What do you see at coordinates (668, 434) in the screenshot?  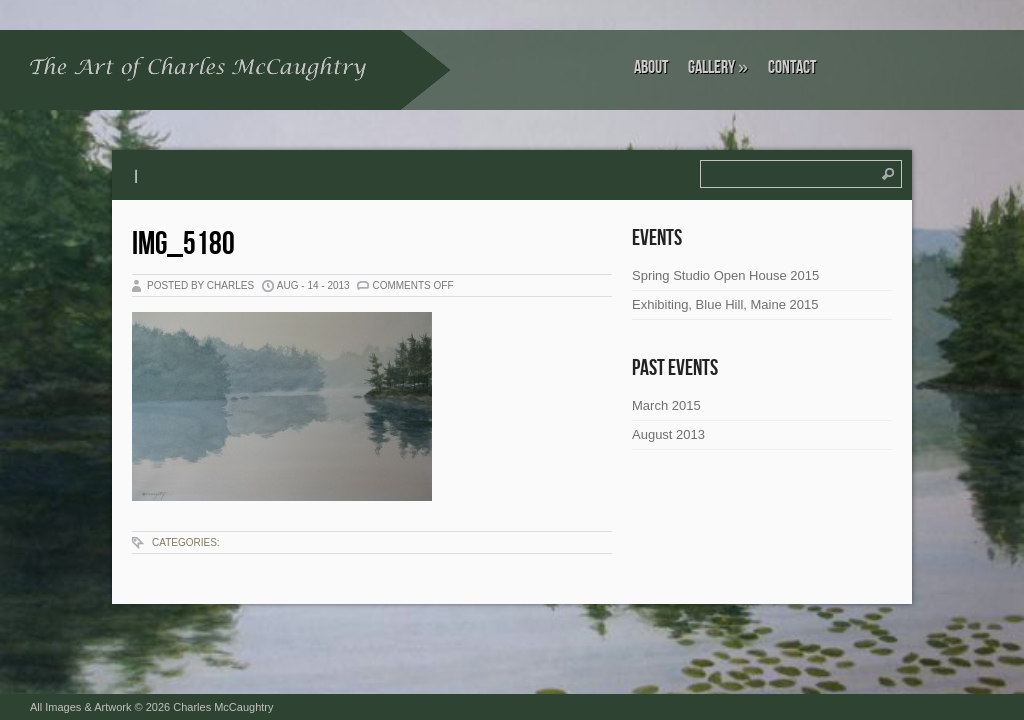 I see `August 2013` at bounding box center [668, 434].